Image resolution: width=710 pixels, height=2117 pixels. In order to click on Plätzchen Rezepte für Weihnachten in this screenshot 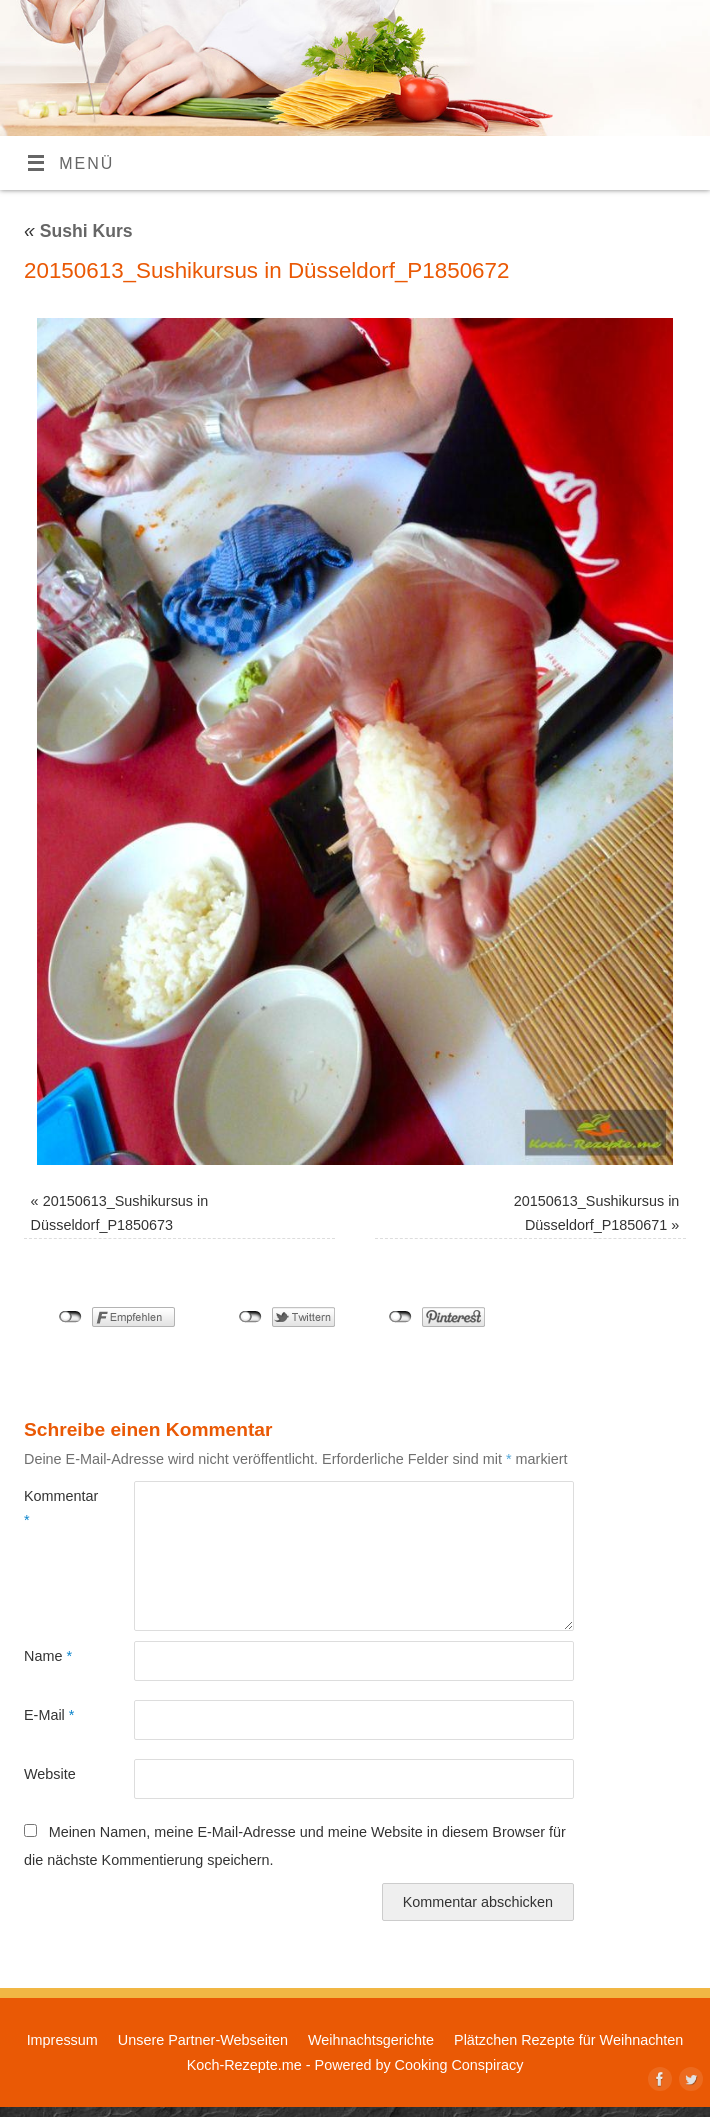, I will do `click(568, 2040)`.